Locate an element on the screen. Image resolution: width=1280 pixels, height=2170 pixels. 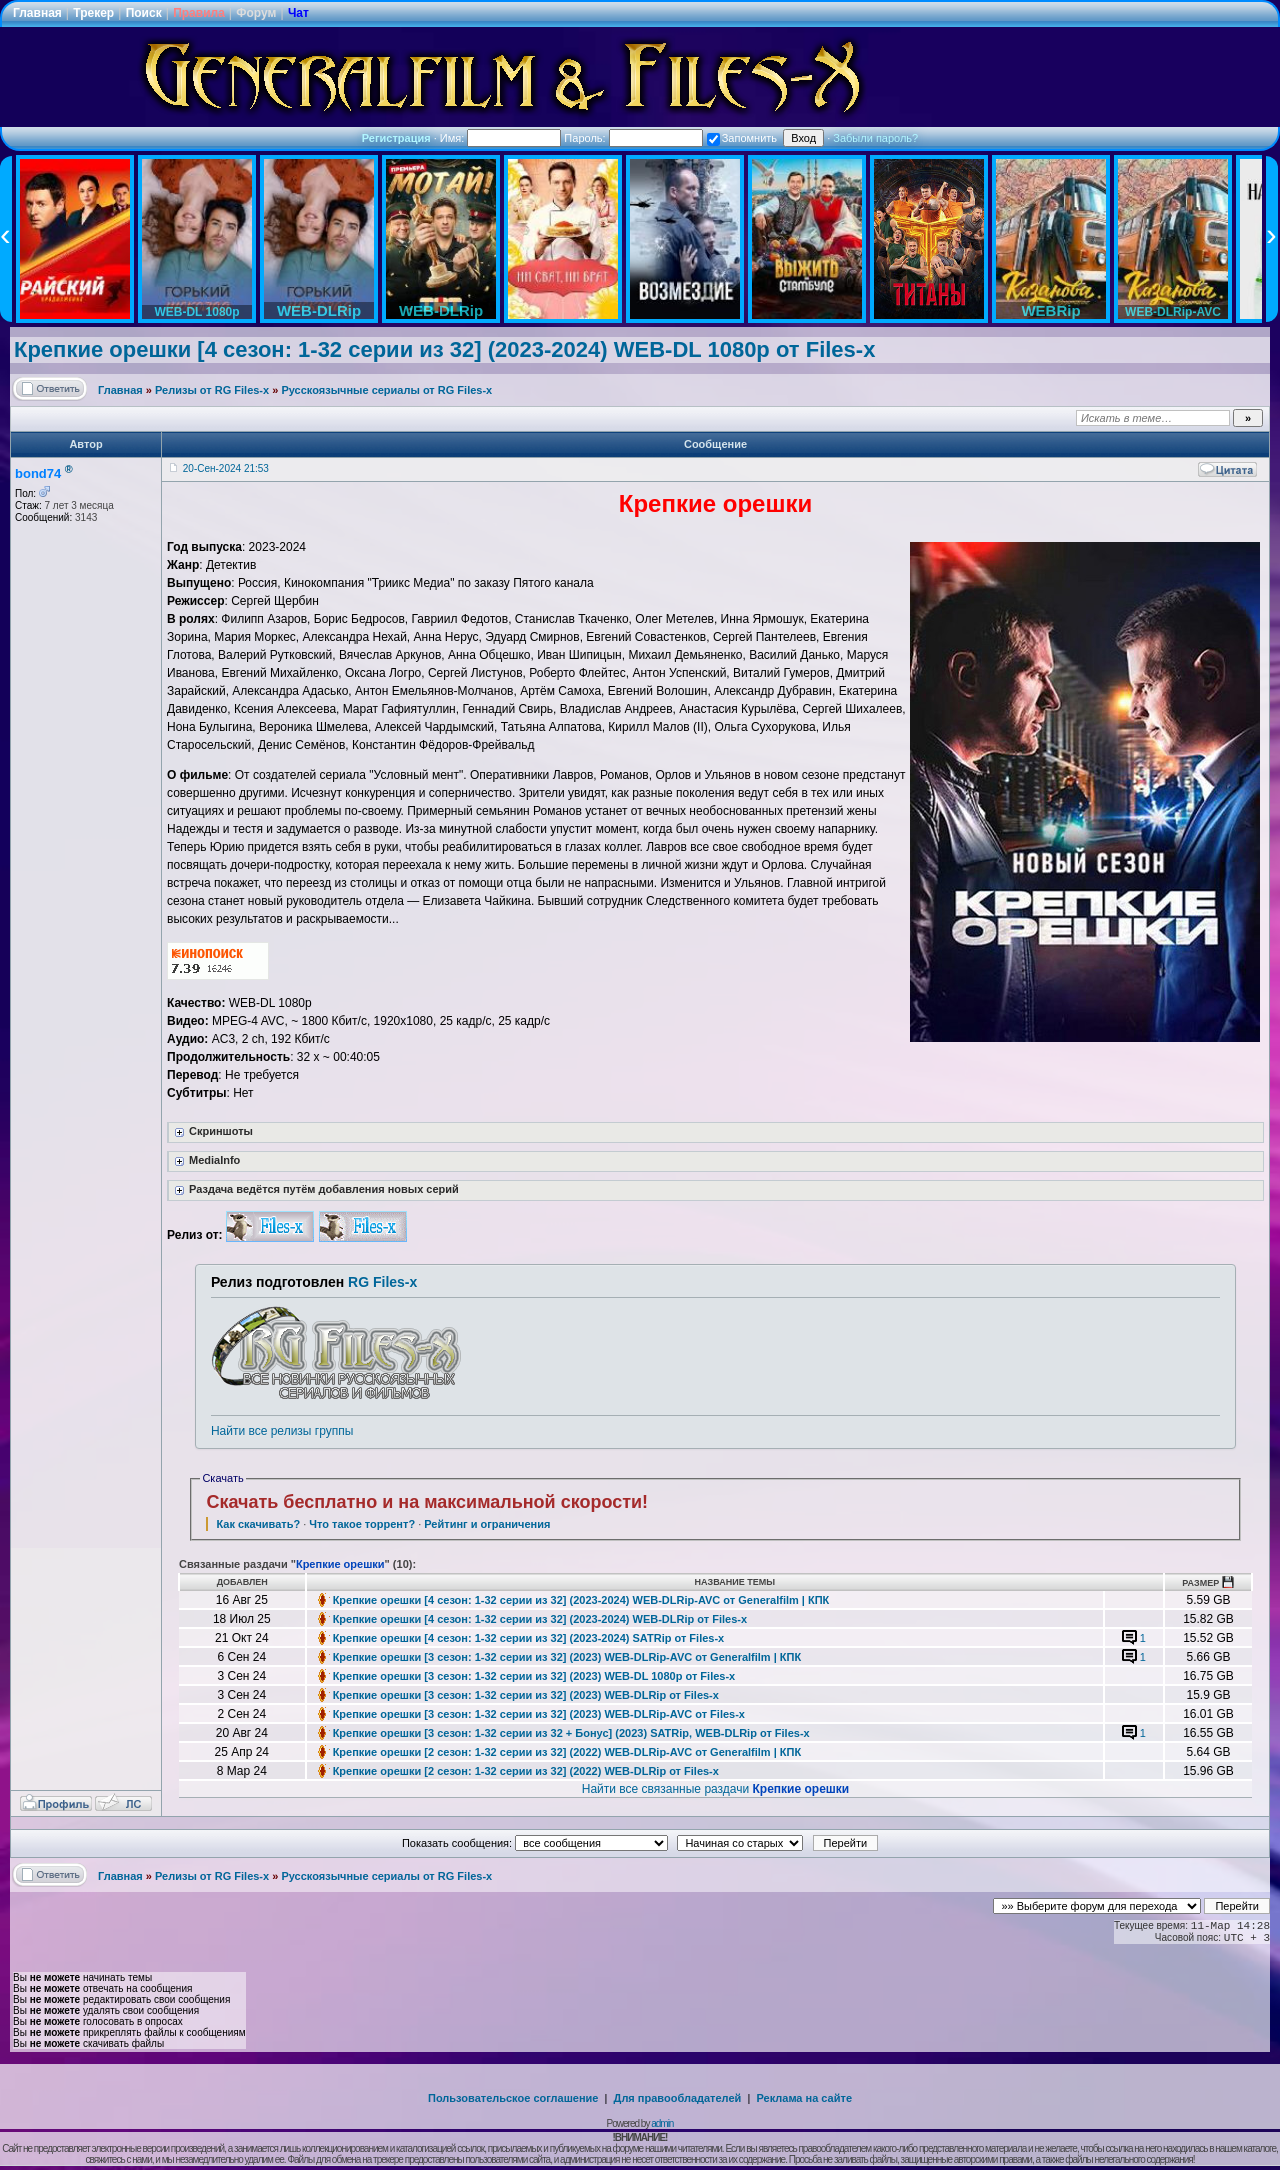
Правила is located at coordinates (199, 13).